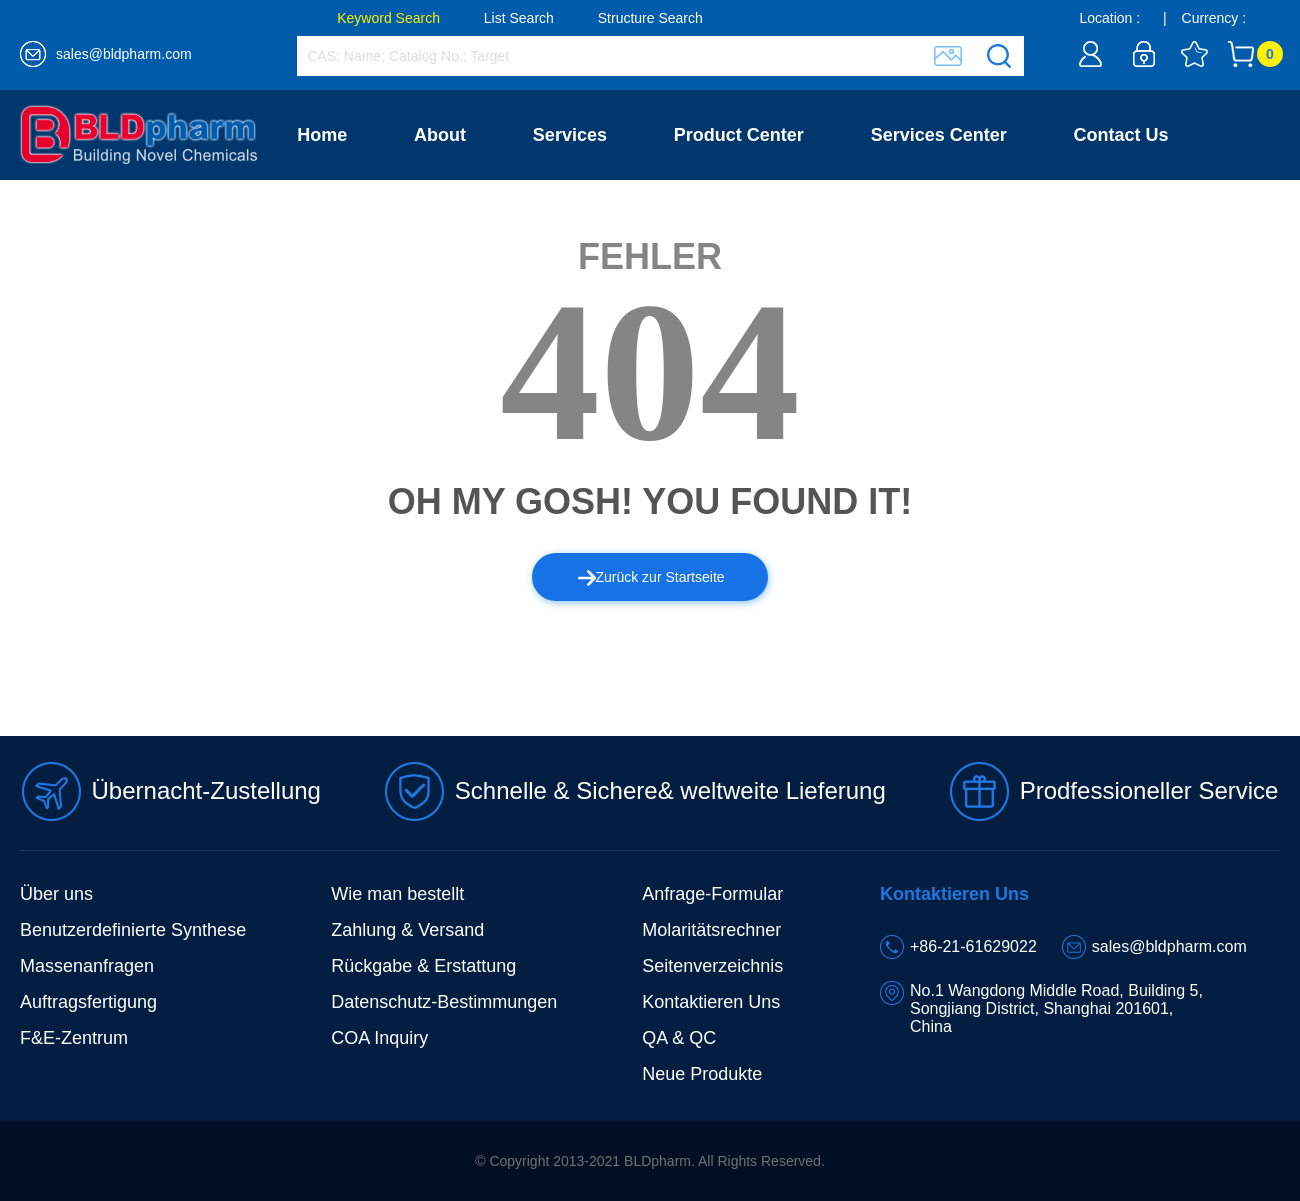 This screenshot has height=1201, width=1300. What do you see at coordinates (88, 1002) in the screenshot?
I see `Auftragsfertigung` at bounding box center [88, 1002].